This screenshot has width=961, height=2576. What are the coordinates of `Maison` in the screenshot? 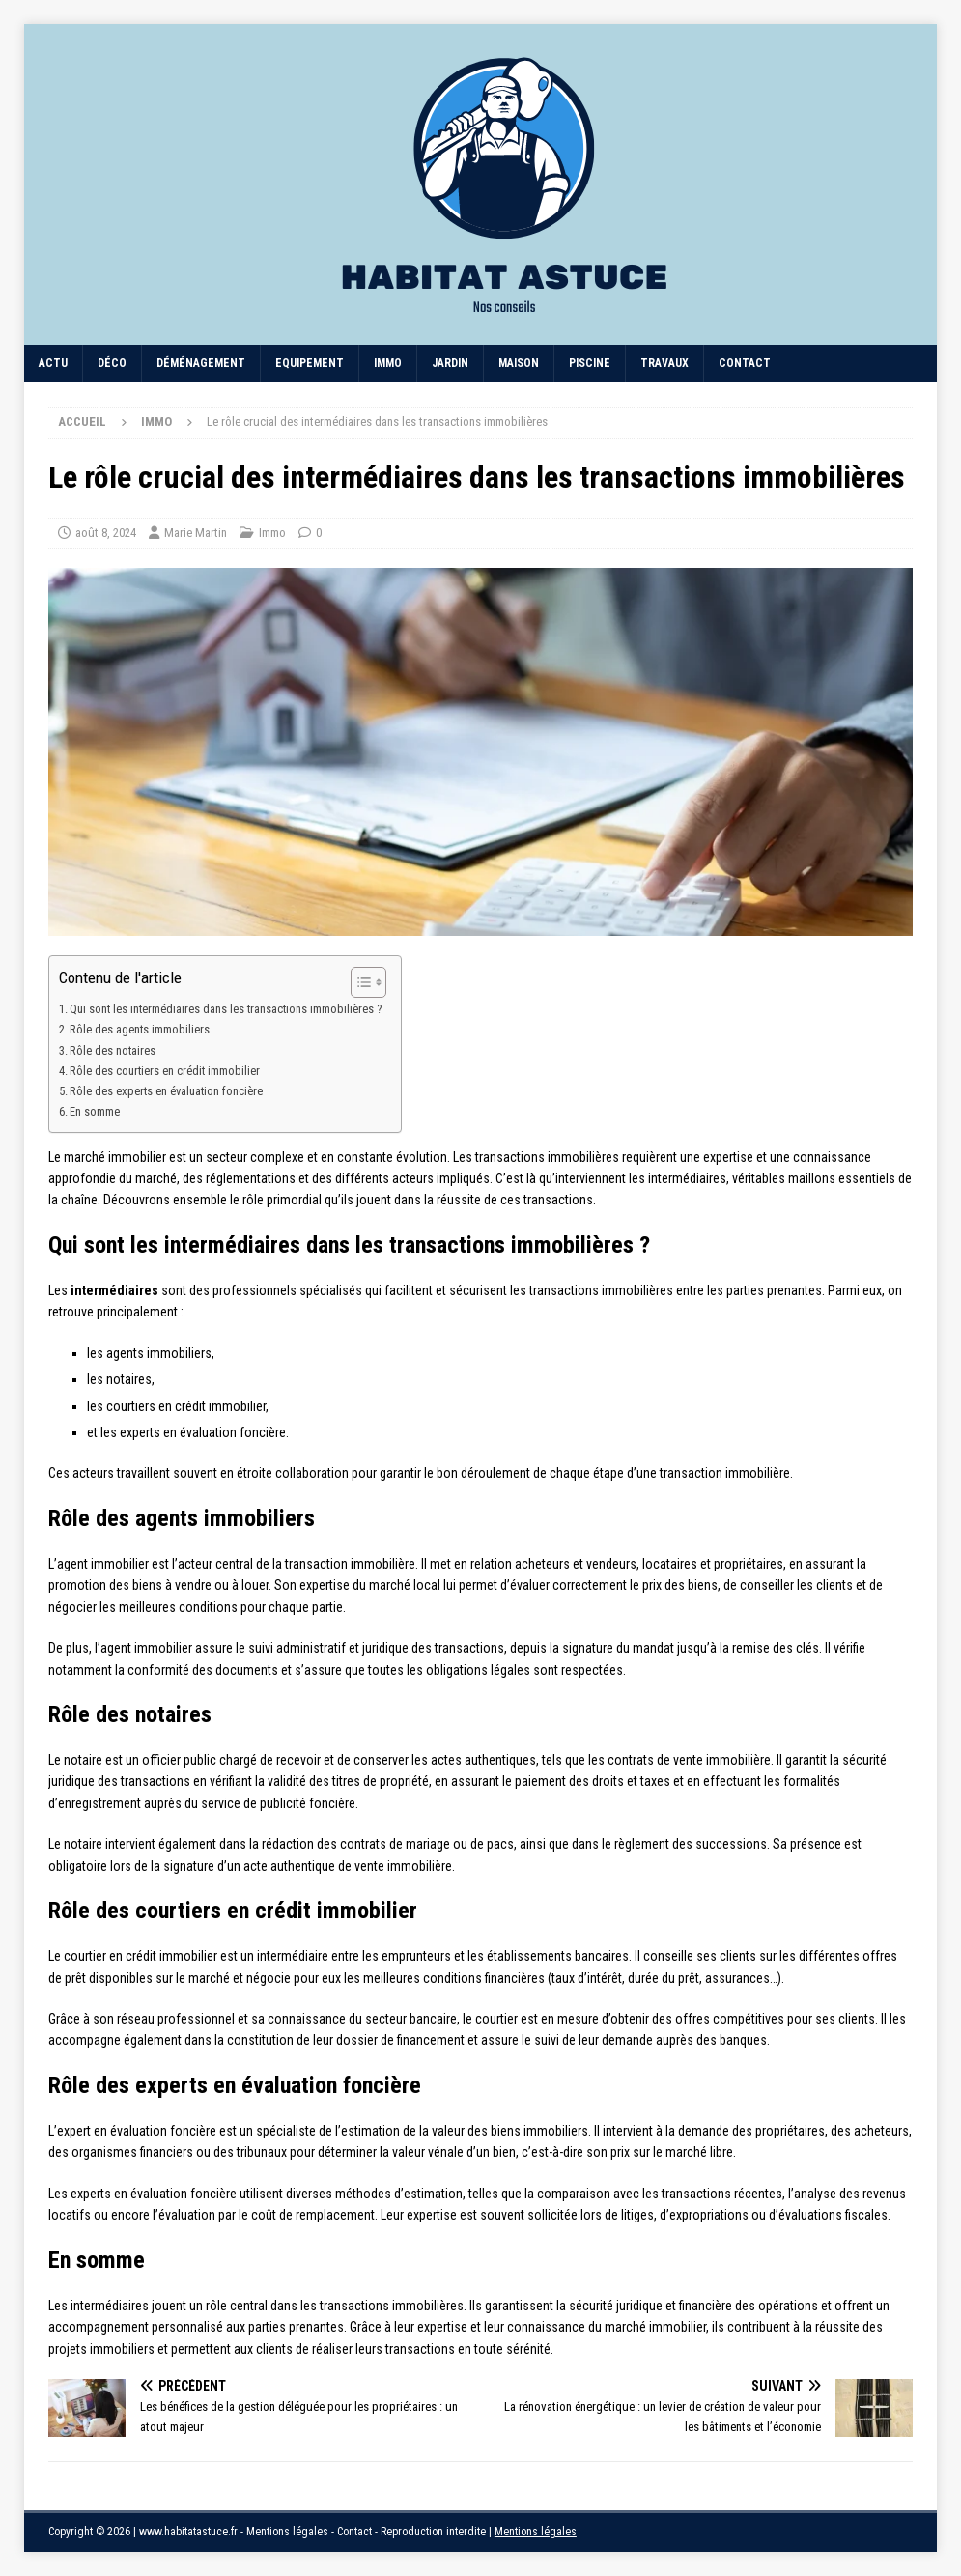 It's located at (518, 363).